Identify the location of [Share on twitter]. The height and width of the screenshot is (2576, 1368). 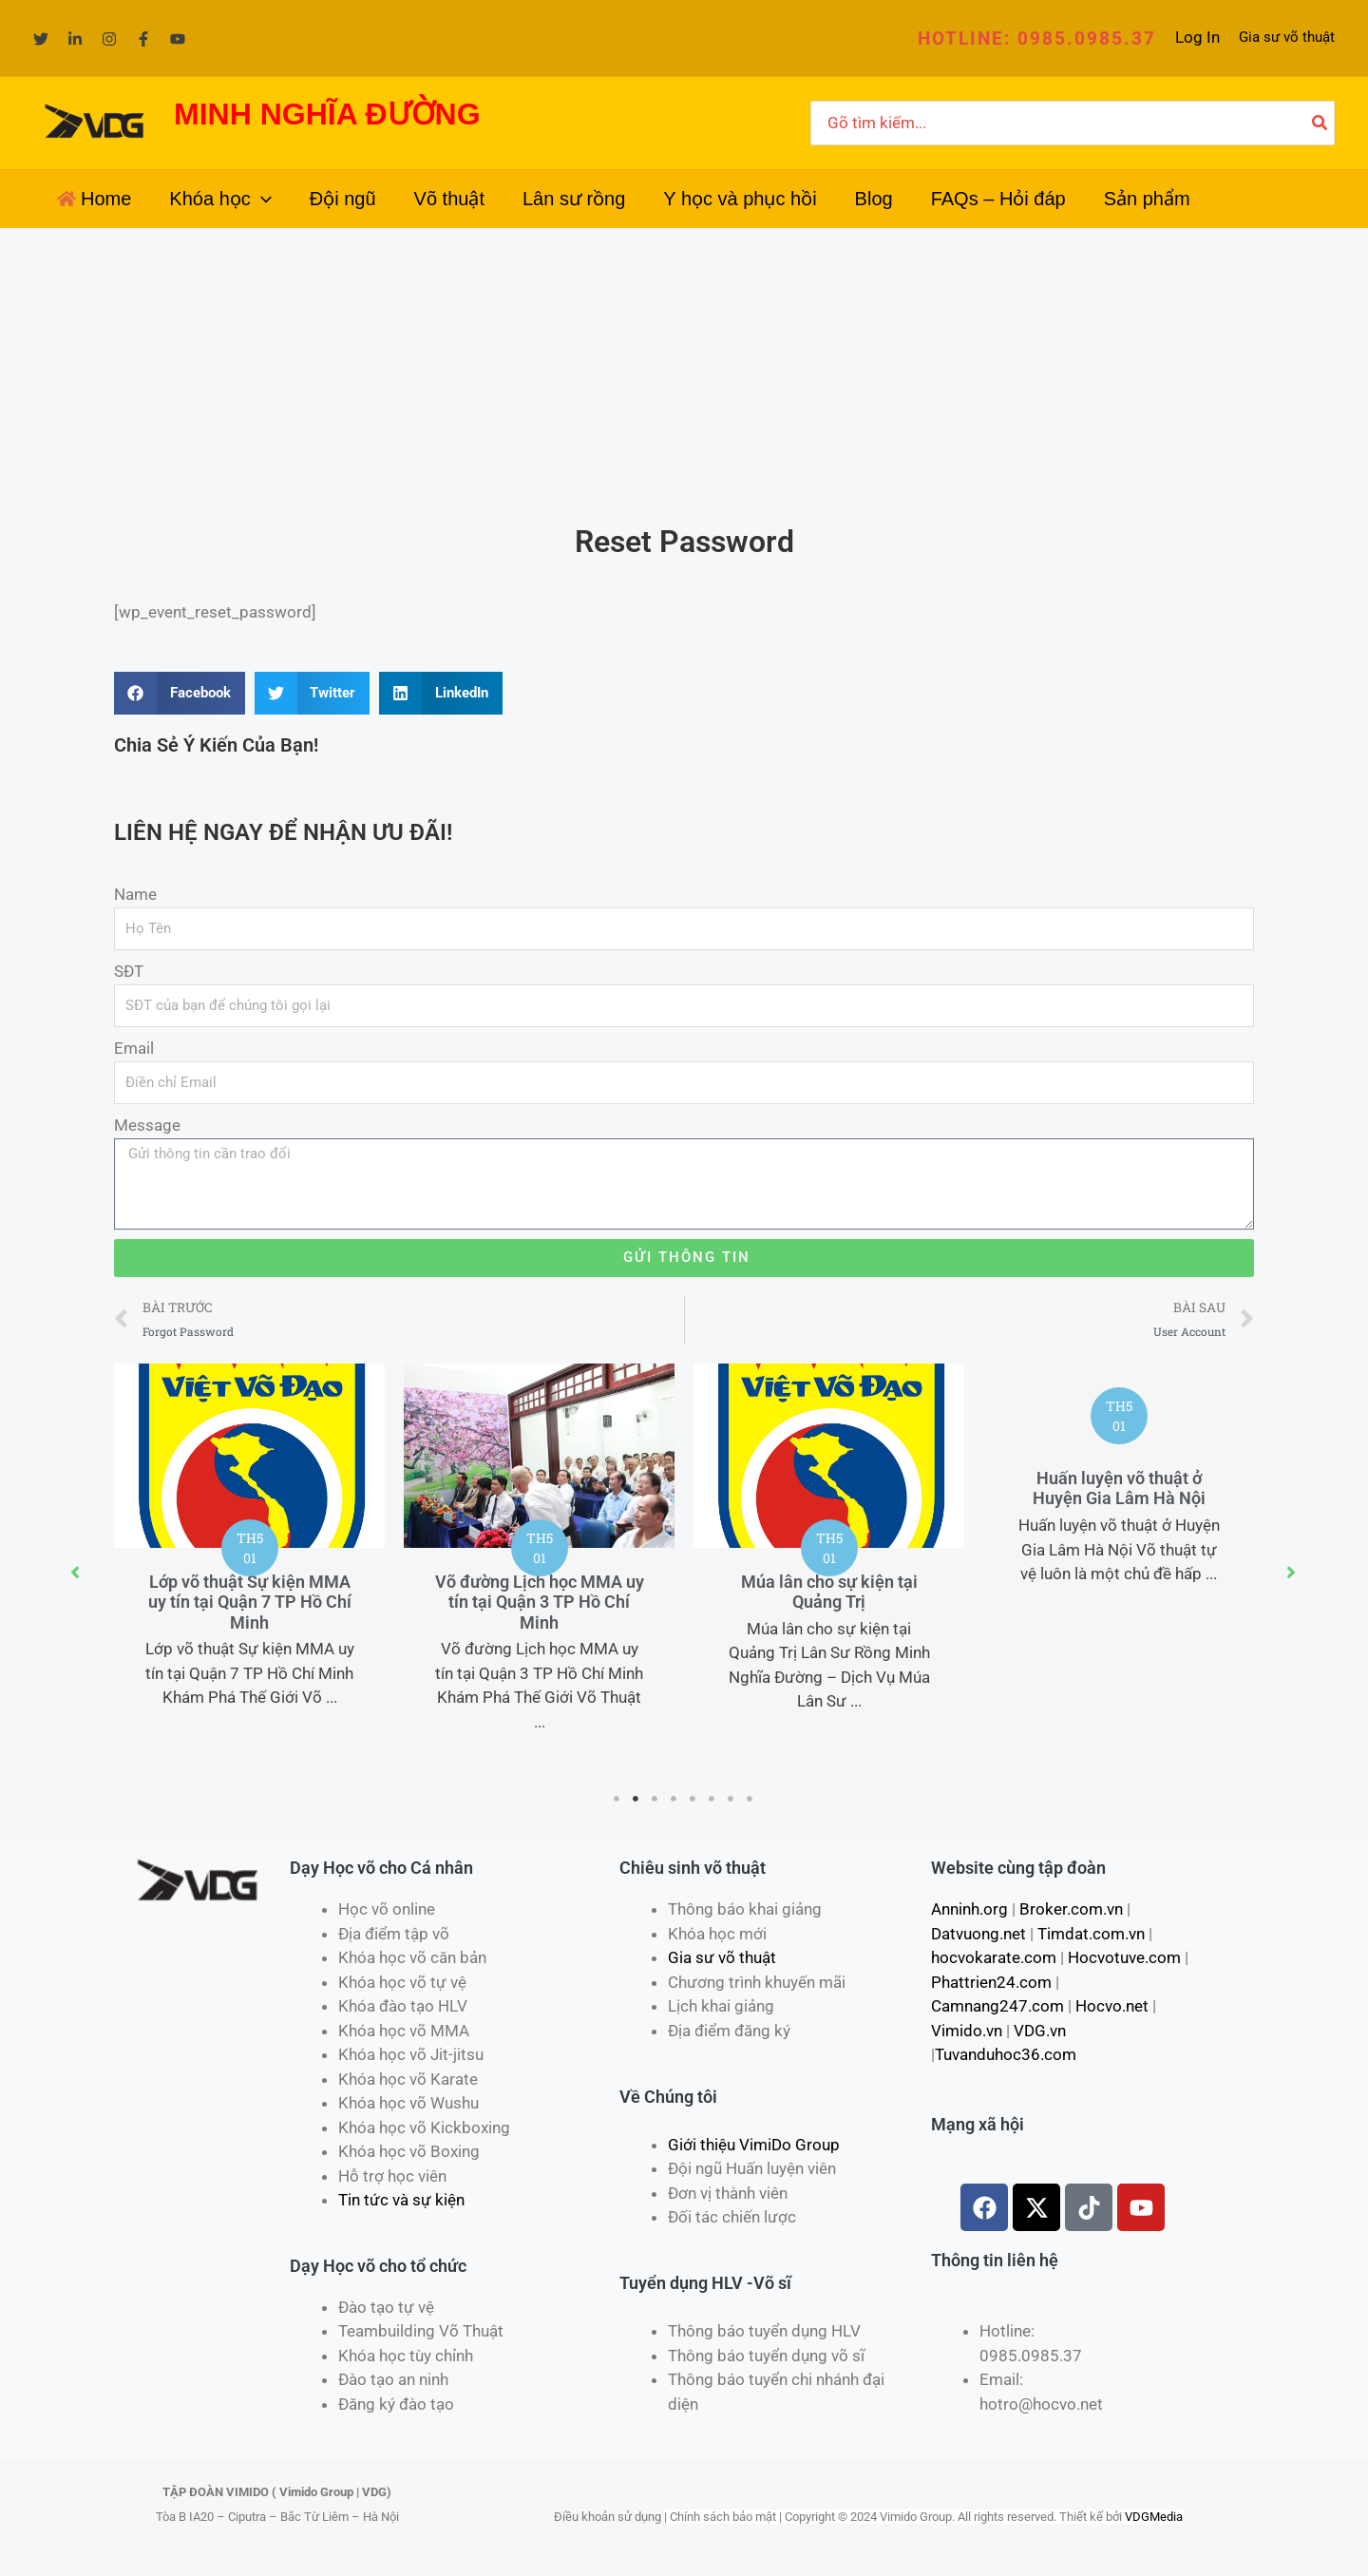
(312, 693).